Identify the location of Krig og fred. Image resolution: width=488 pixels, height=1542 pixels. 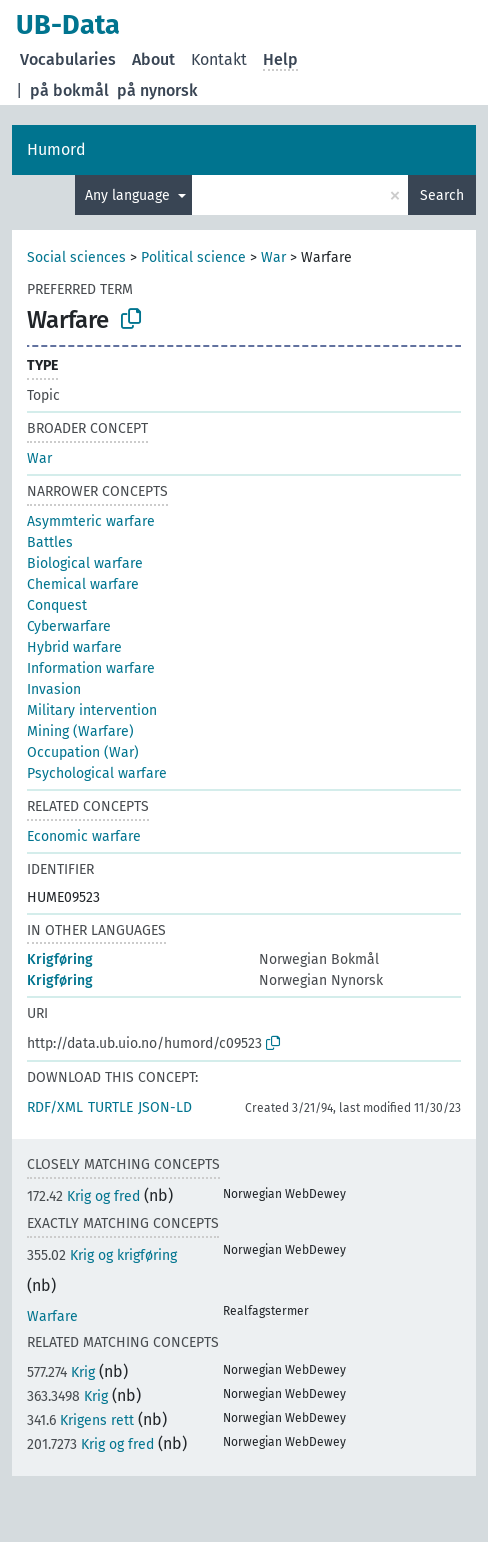
(83, 1196).